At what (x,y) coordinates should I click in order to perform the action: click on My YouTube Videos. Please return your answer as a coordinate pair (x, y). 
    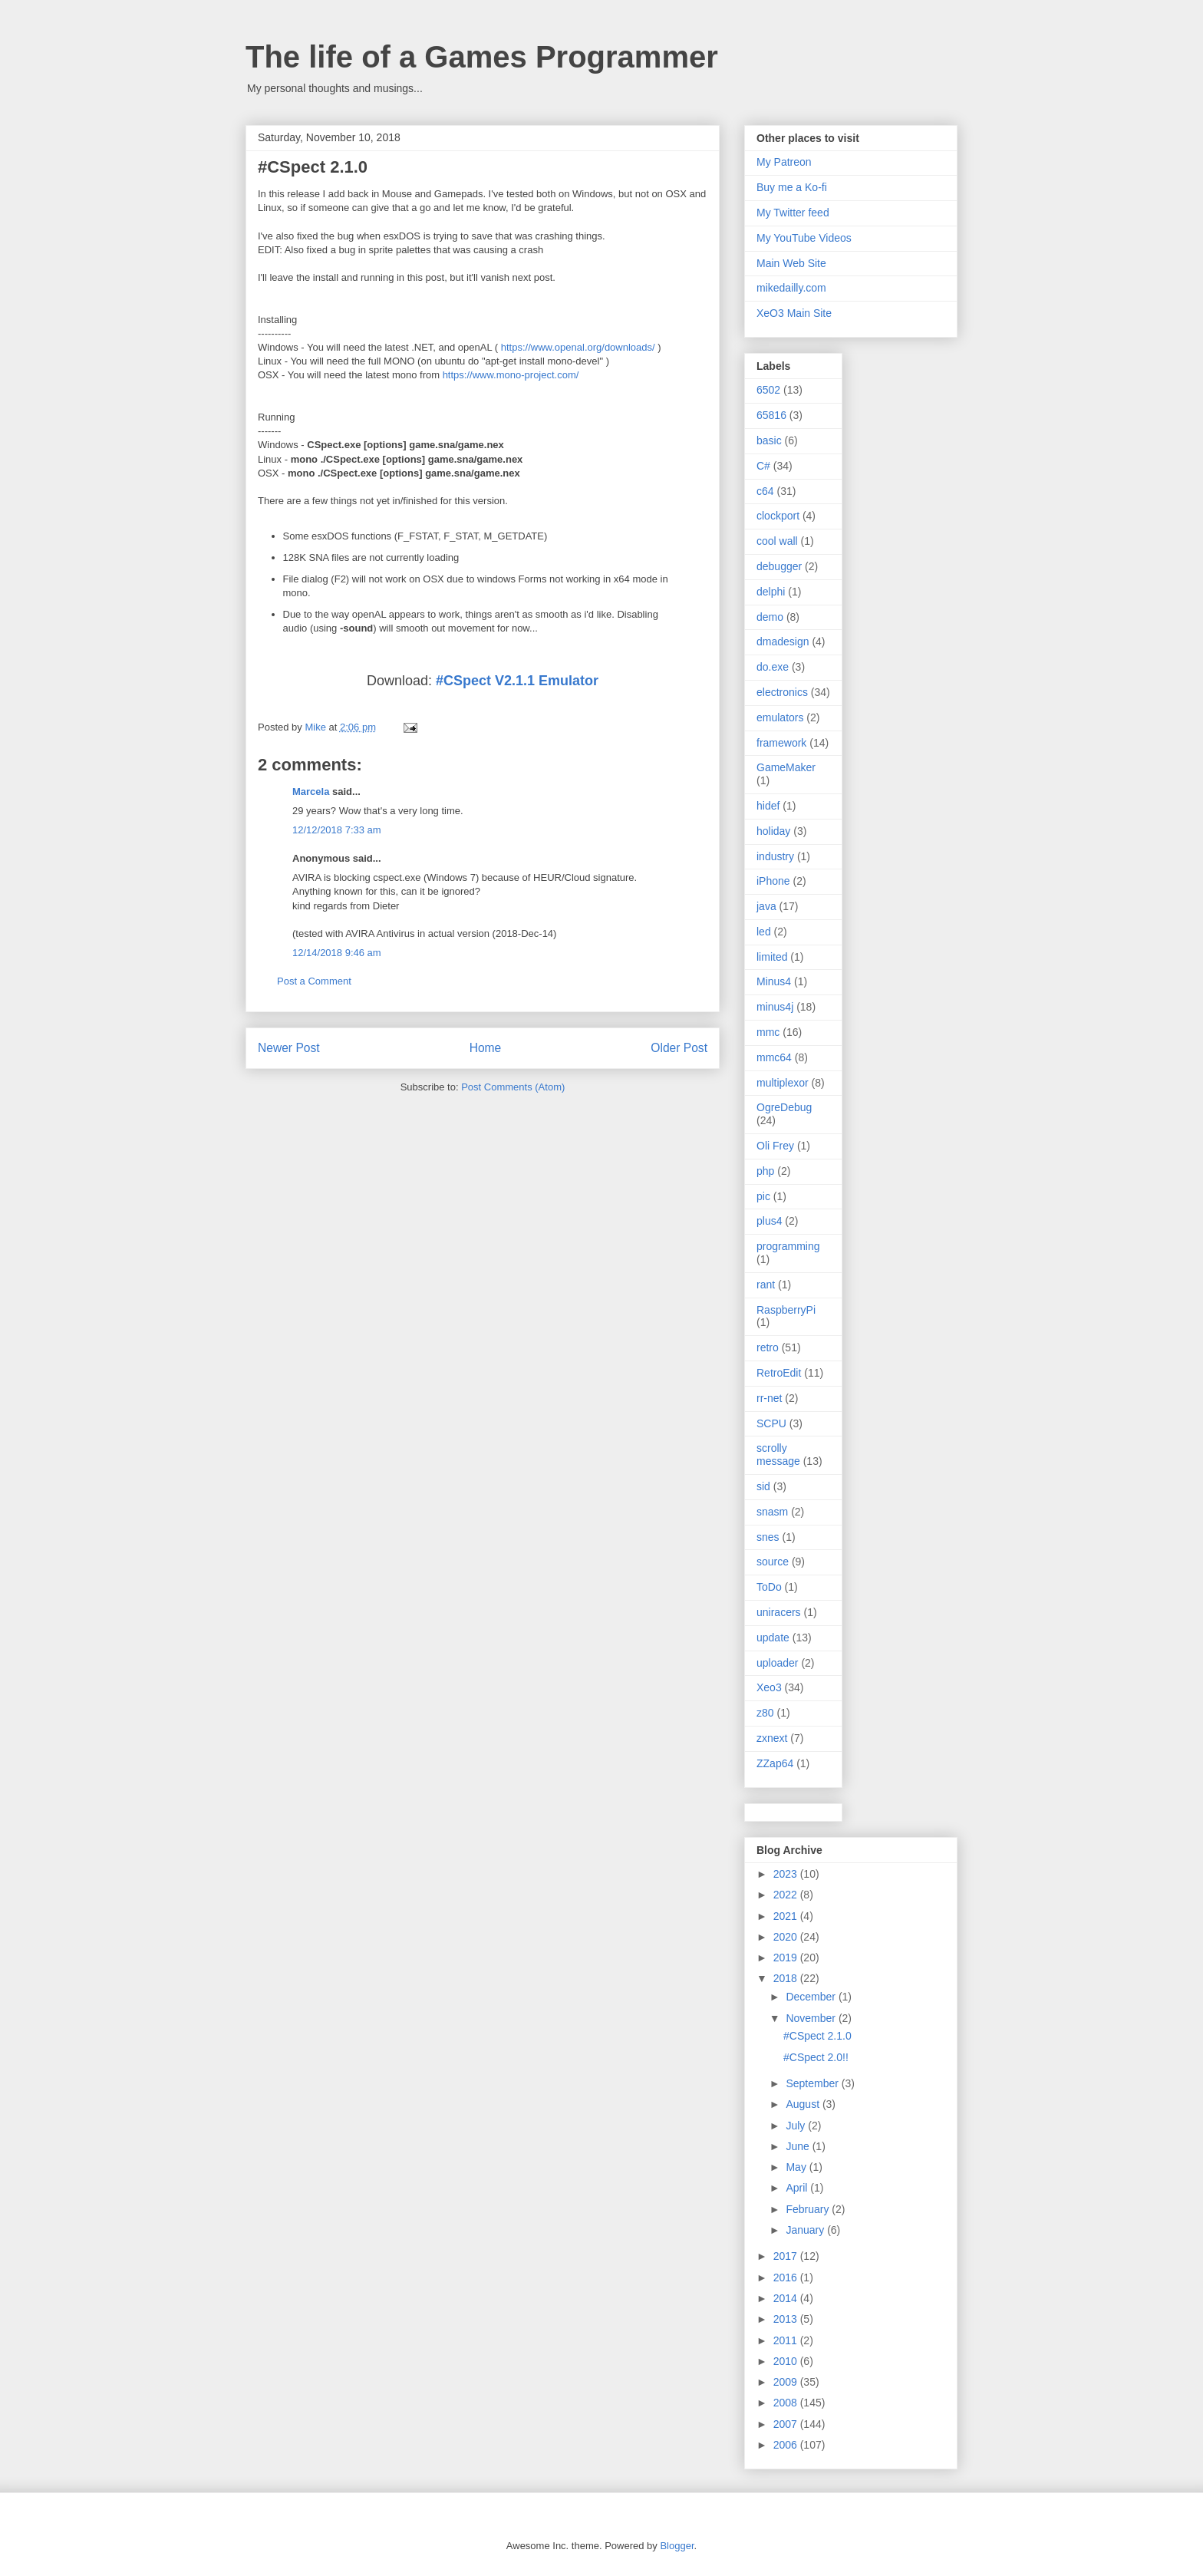
    Looking at the image, I should click on (804, 238).